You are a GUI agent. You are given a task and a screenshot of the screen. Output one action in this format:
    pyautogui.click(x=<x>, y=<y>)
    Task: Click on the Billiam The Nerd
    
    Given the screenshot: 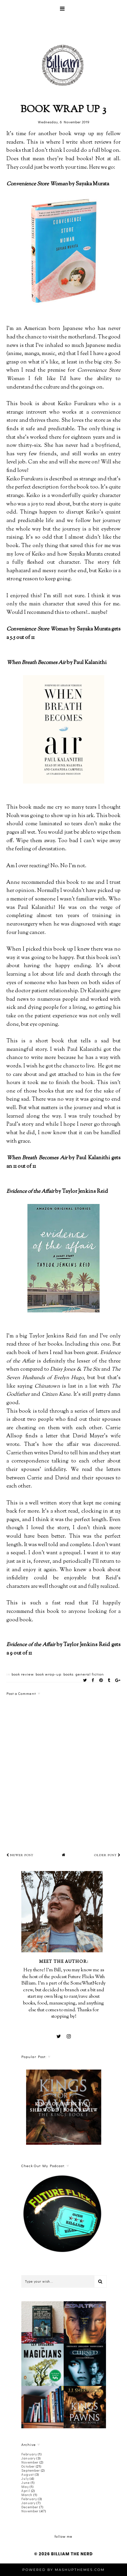 What is the action you would take?
    pyautogui.click(x=72, y=2554)
    